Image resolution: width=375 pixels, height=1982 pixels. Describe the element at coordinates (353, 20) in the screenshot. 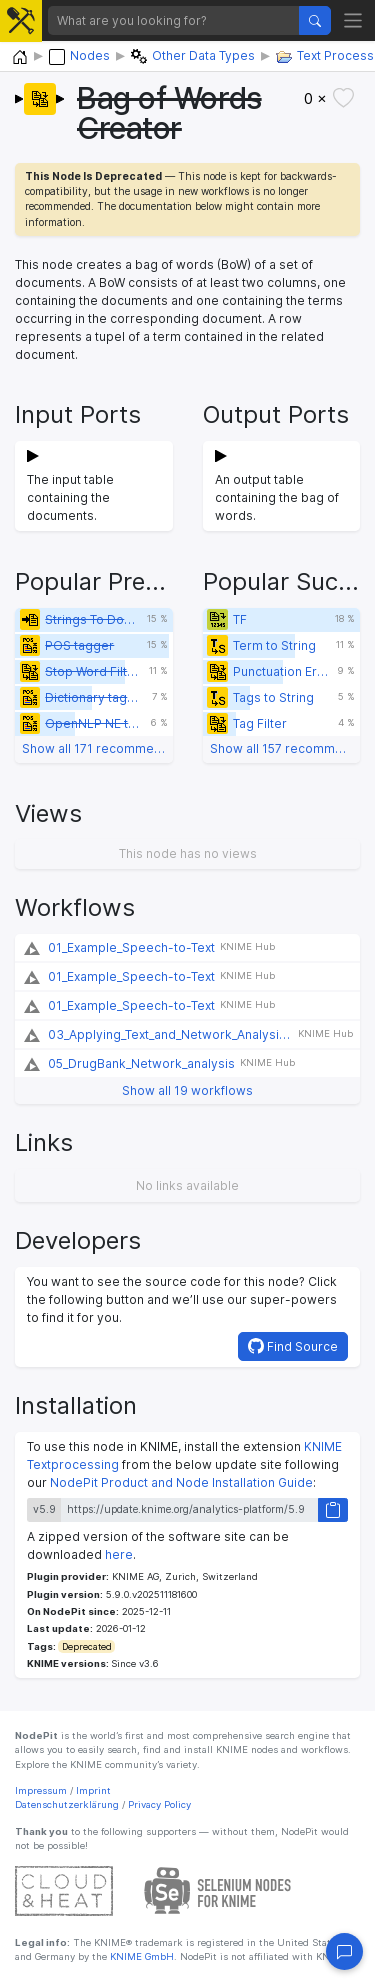

I see `[Toggle navigation]` at that location.